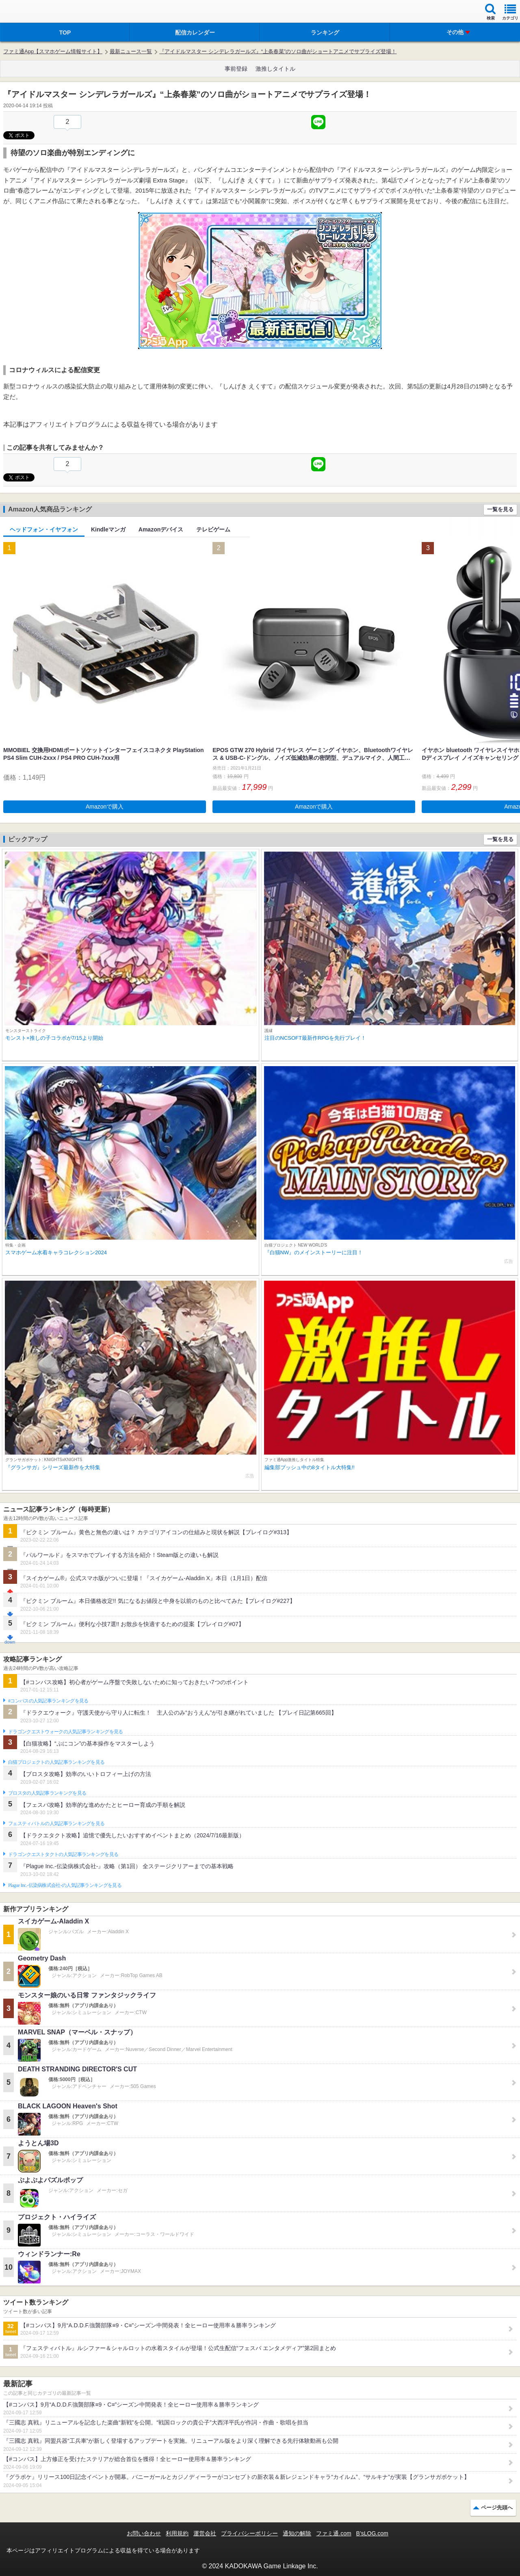 Image resolution: width=520 pixels, height=2576 pixels. What do you see at coordinates (47, 1793) in the screenshot?
I see `ブロスタの人気記事ランキングを見る` at bounding box center [47, 1793].